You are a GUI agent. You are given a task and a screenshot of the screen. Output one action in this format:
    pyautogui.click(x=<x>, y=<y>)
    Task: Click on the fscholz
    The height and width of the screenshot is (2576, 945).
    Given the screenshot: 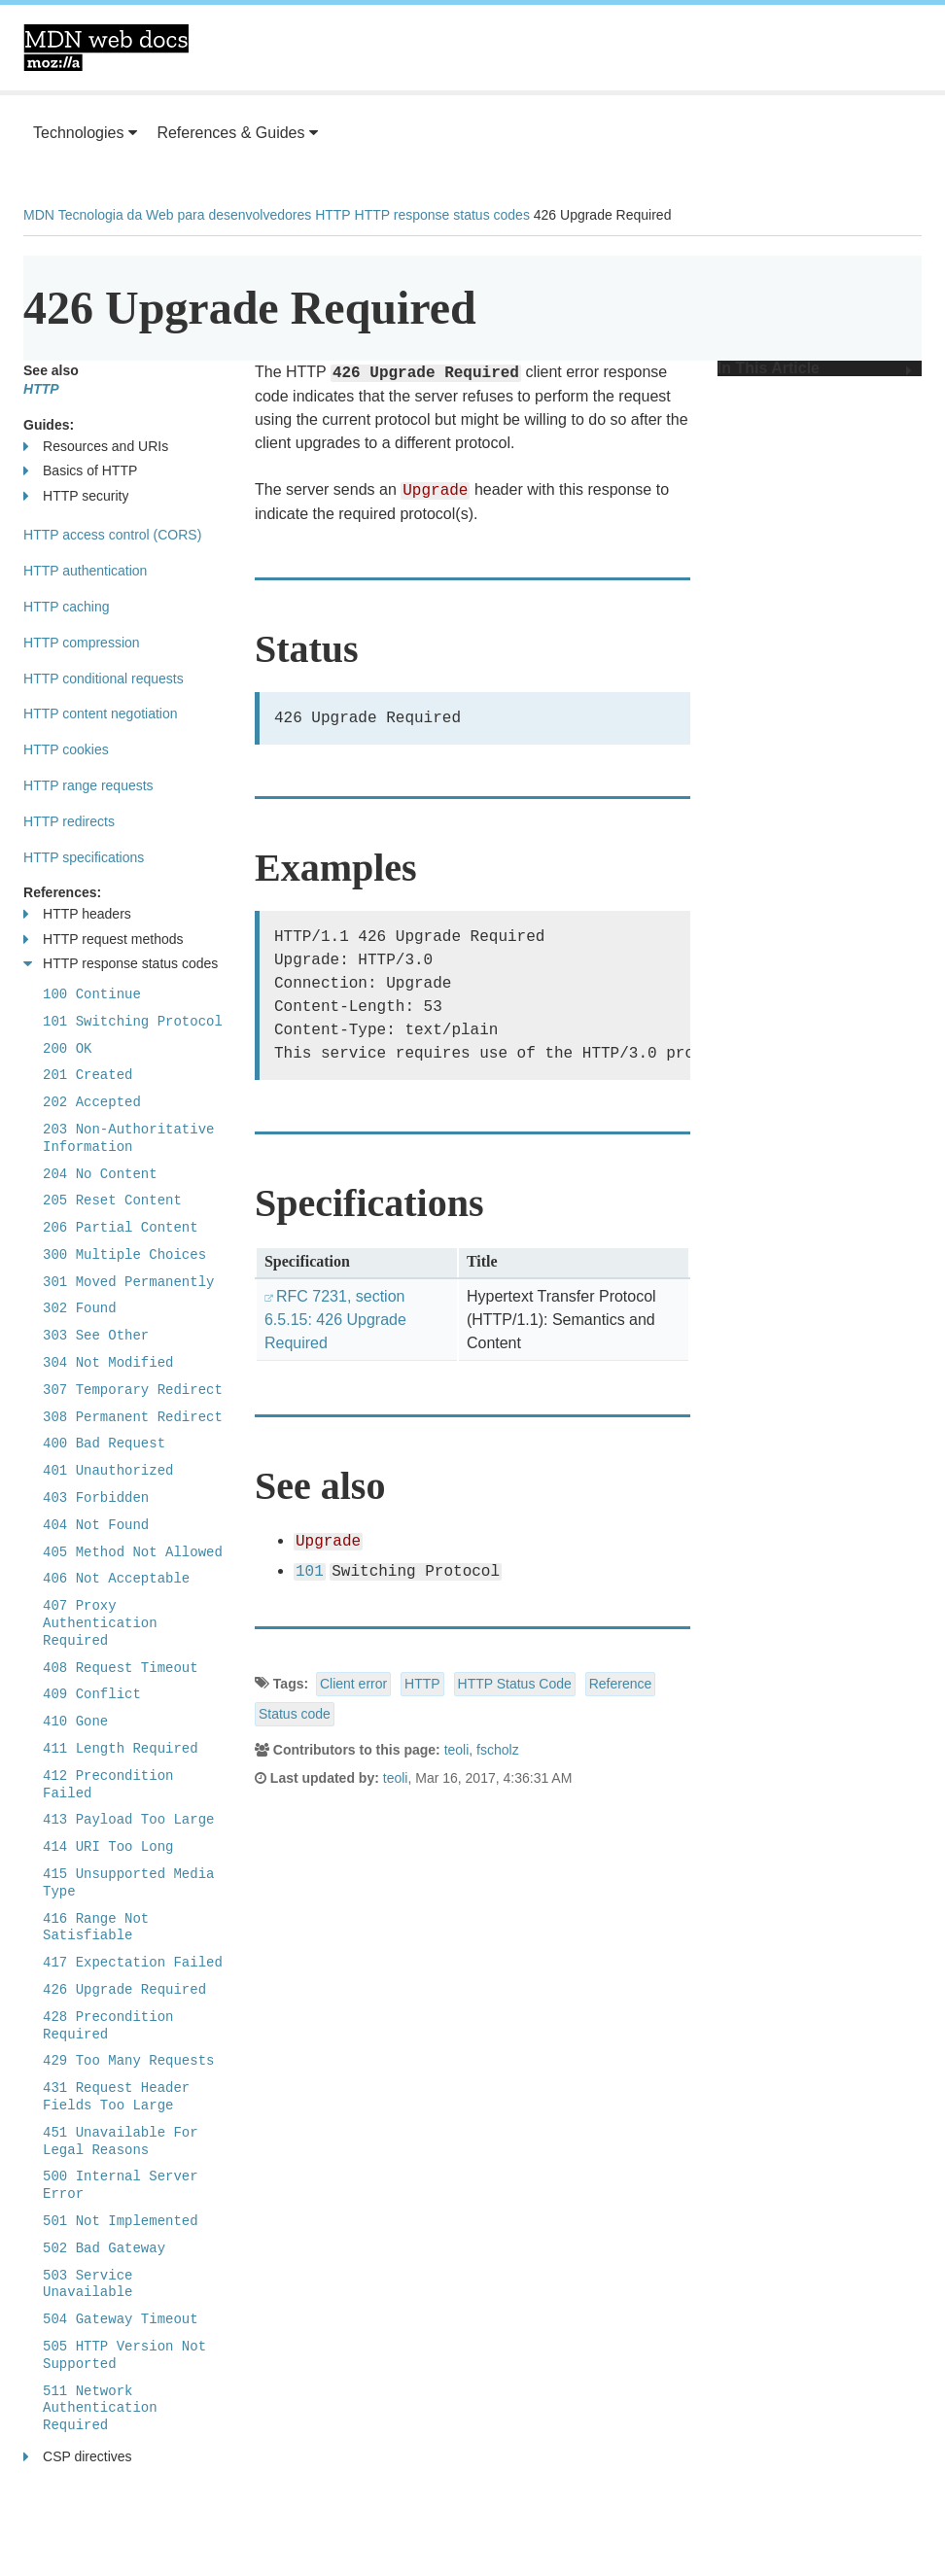 What is the action you would take?
    pyautogui.click(x=497, y=1750)
    